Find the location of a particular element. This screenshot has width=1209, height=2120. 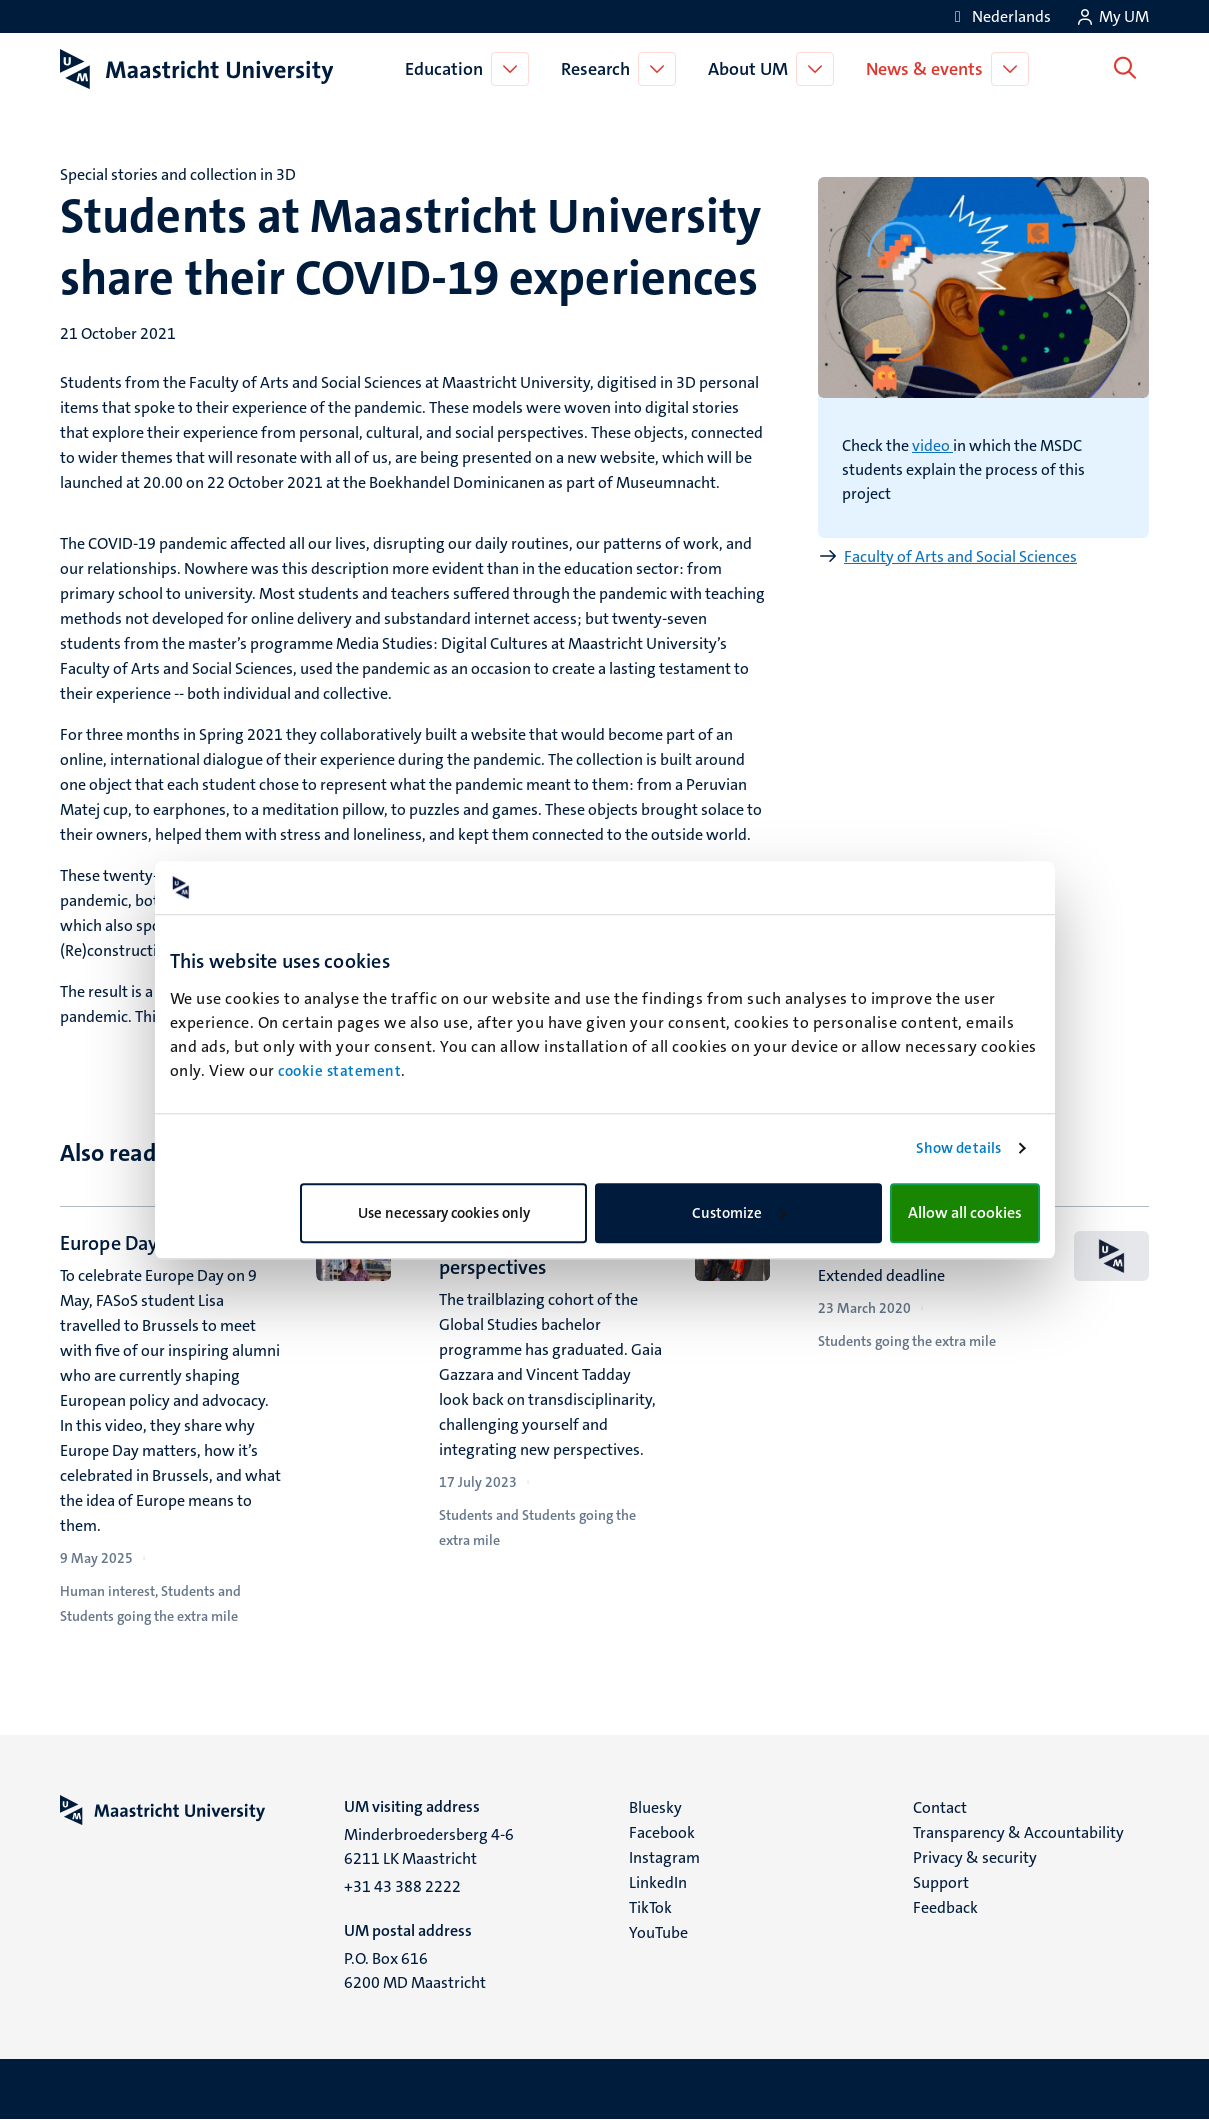

Research is located at coordinates (599, 69).